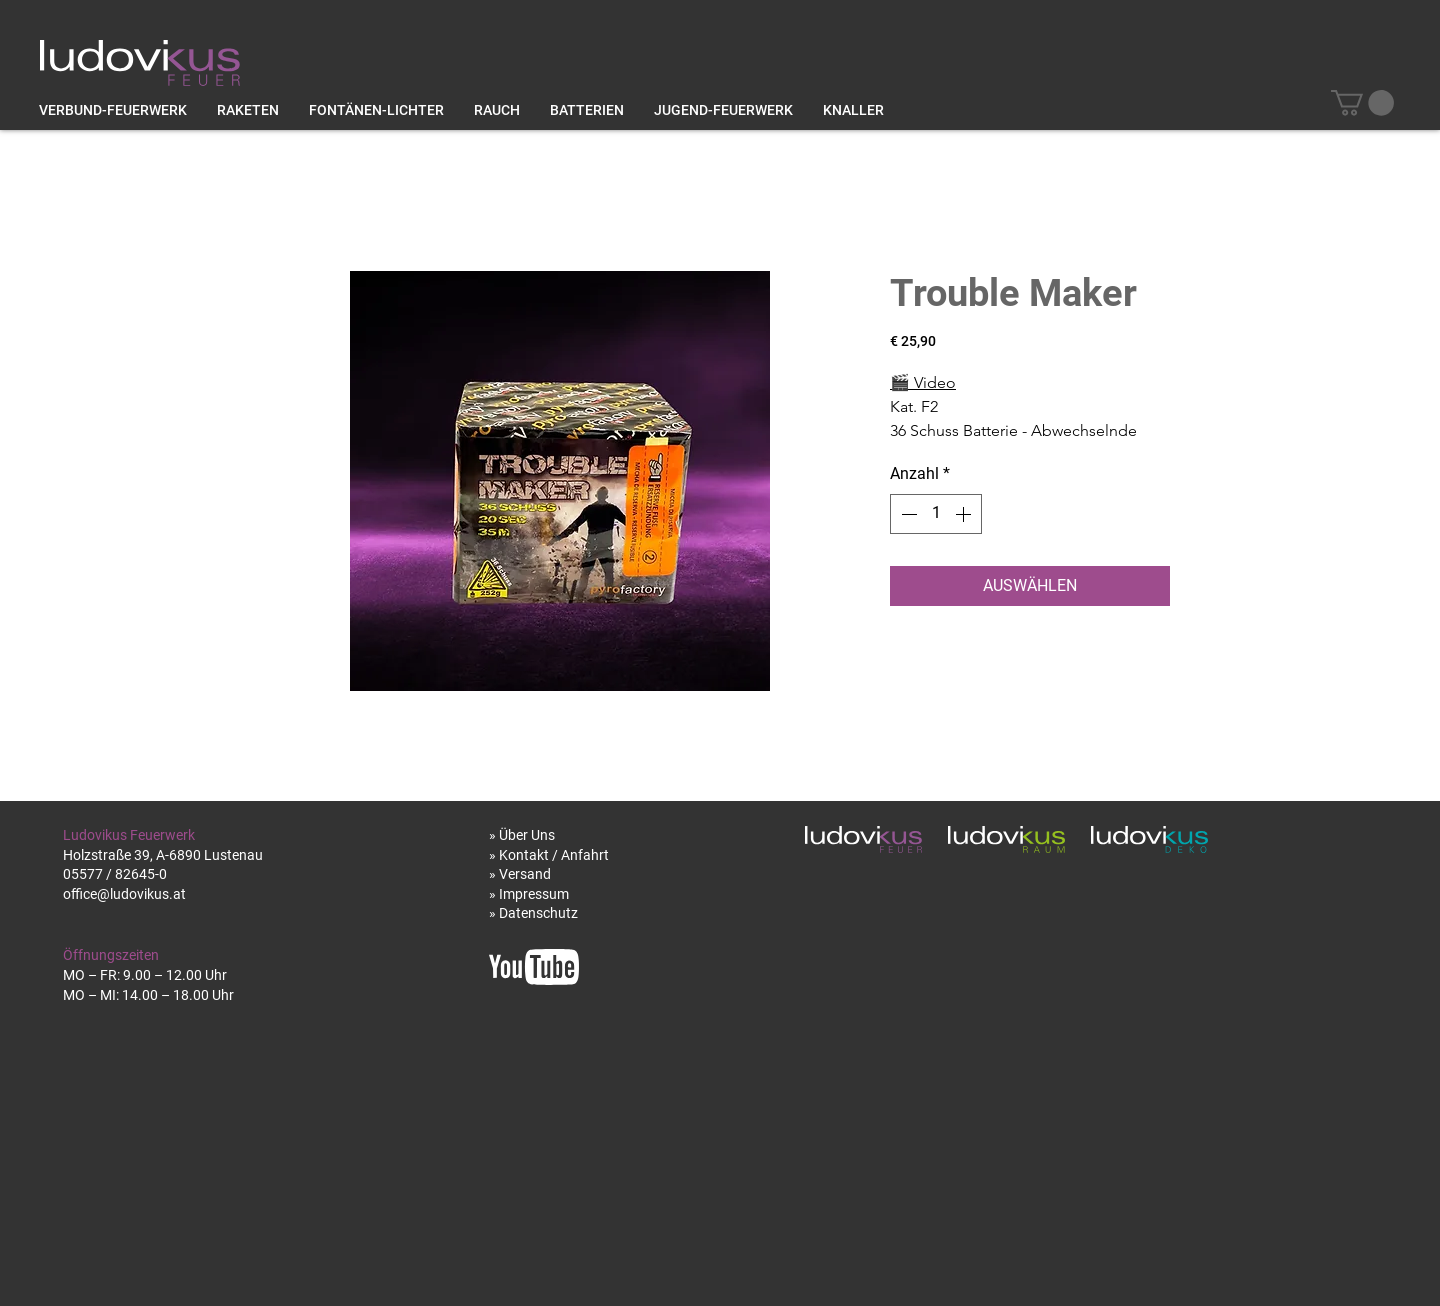 Image resolution: width=1440 pixels, height=1306 pixels. I want to click on [Increment], so click(965, 514).